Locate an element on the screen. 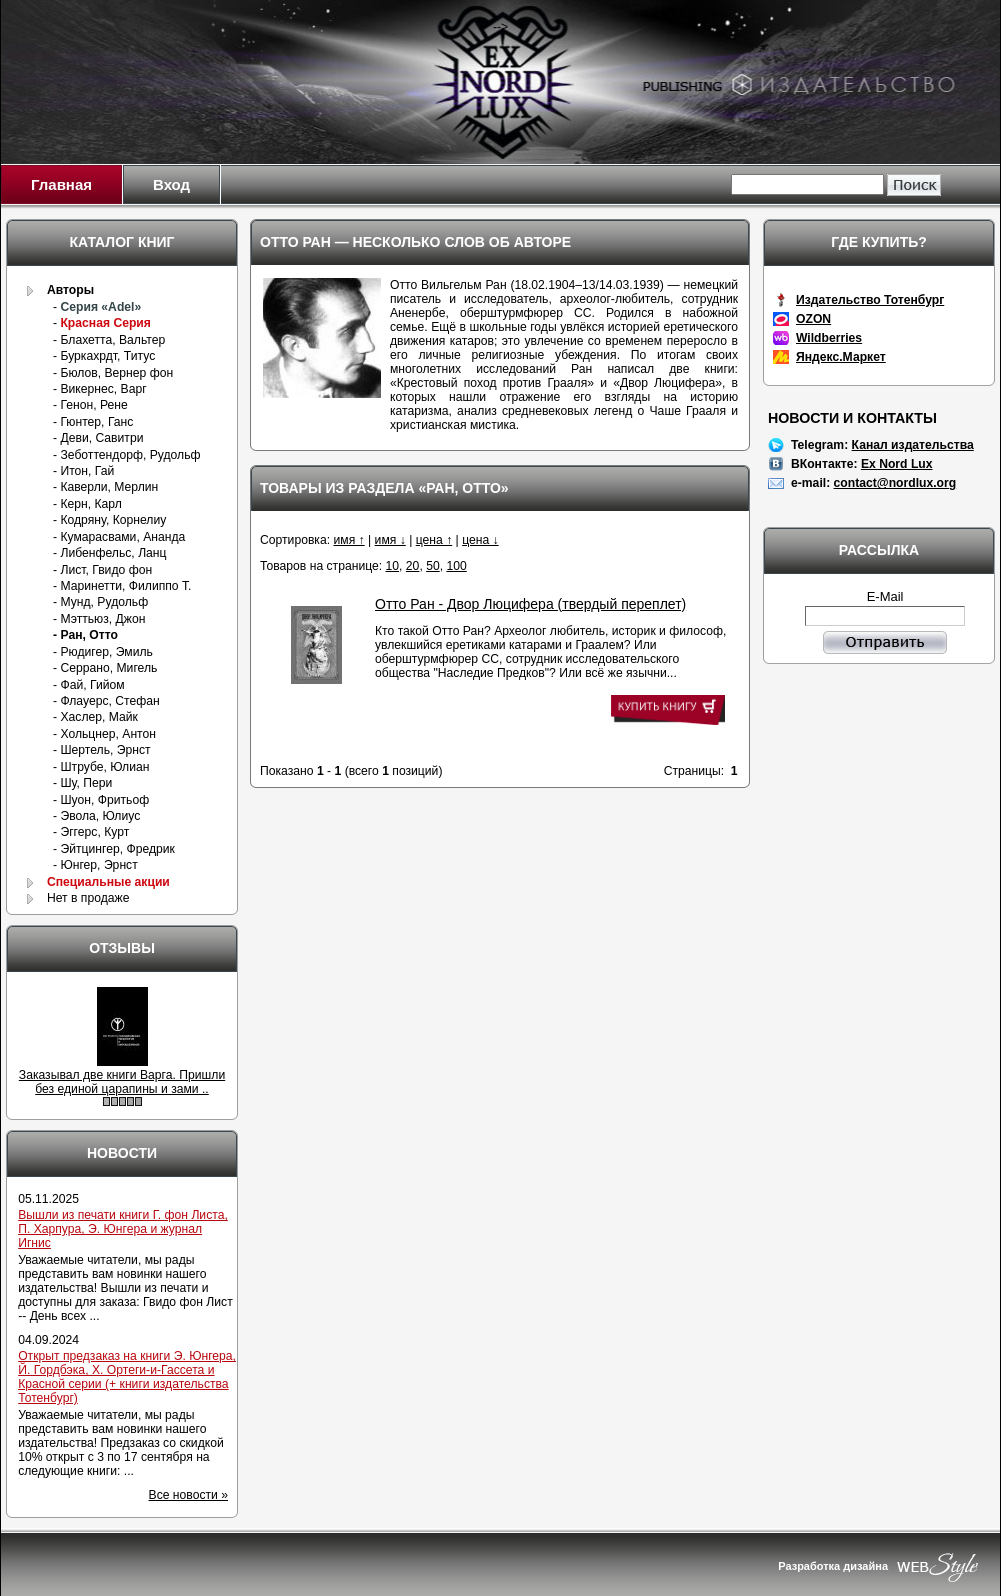 Image resolution: width=1001 pixels, height=1596 pixels. - Серрано, Мигель is located at coordinates (105, 668).